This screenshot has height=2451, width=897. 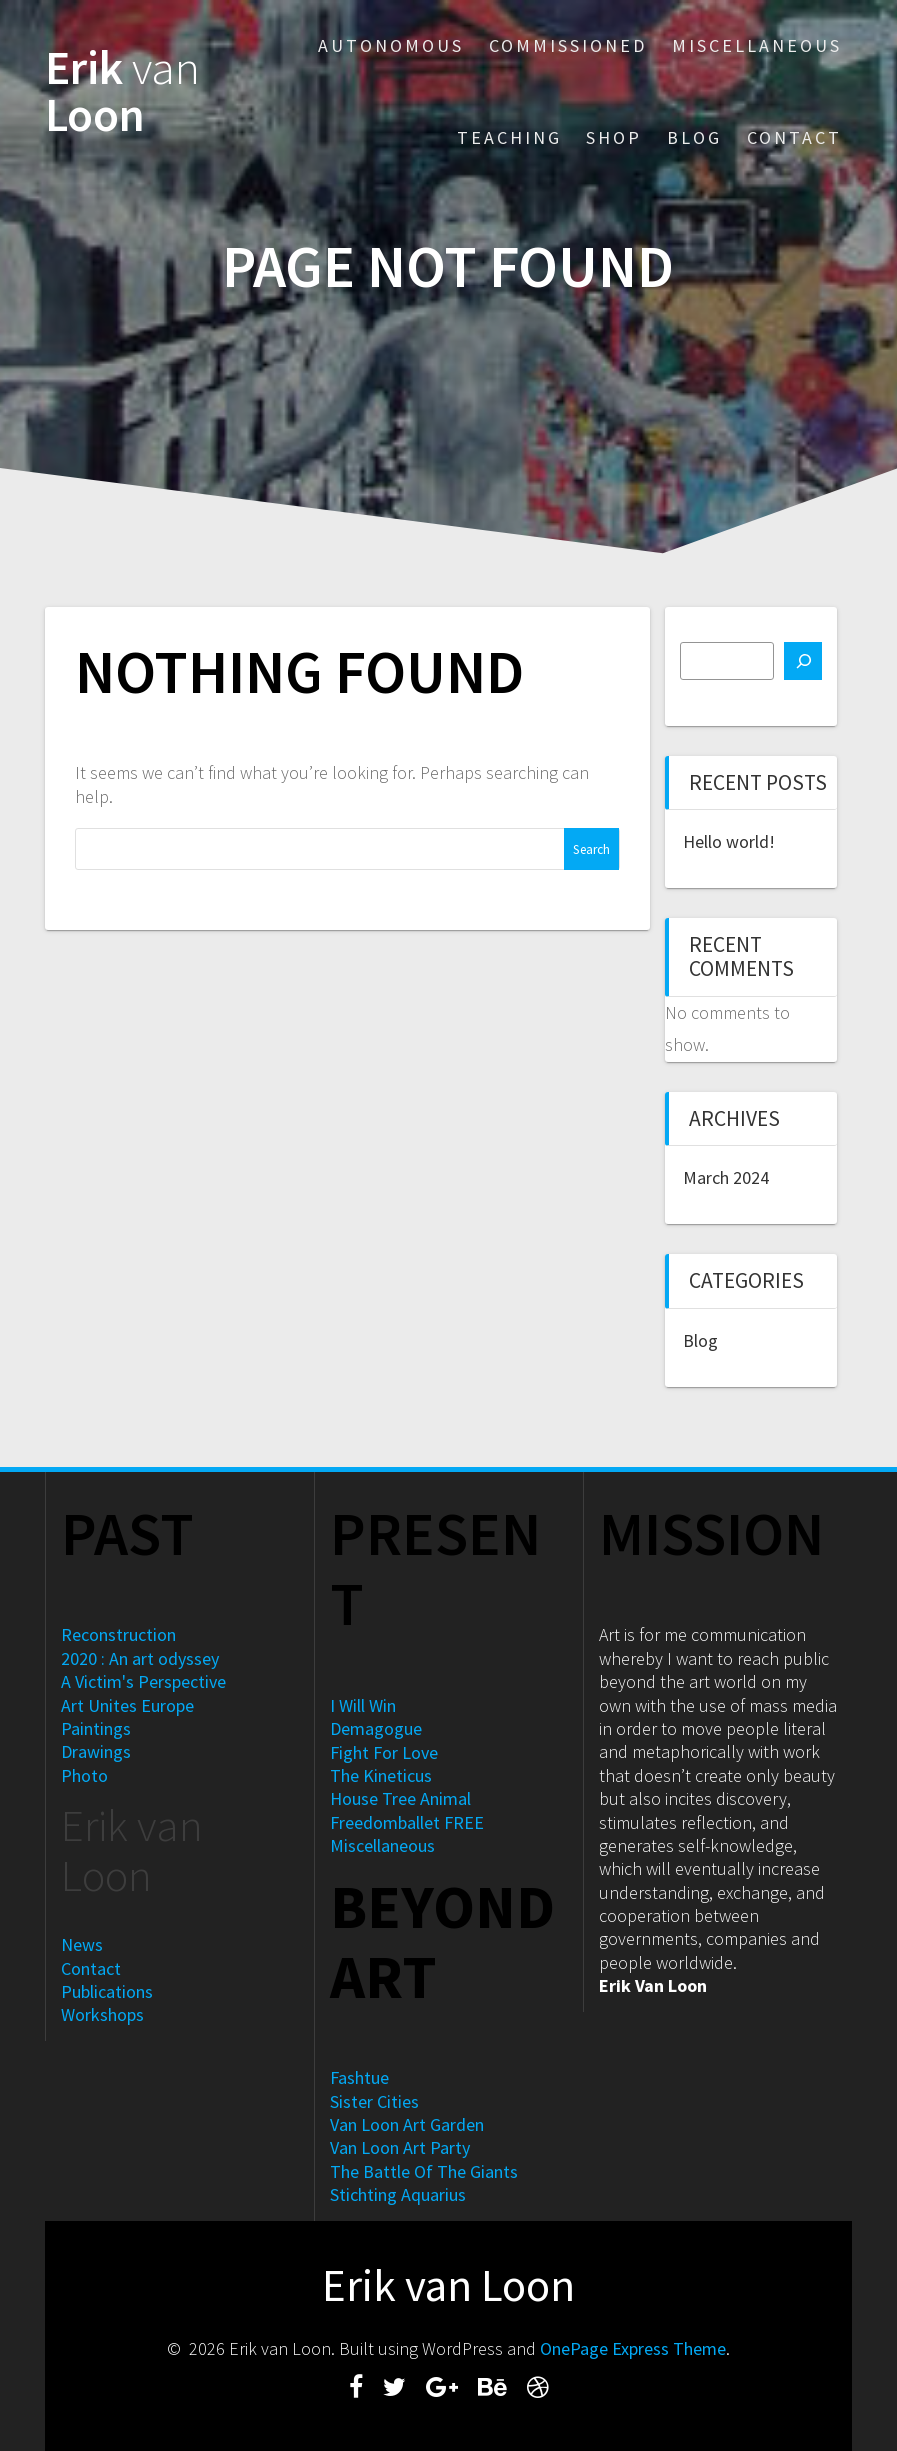 What do you see at coordinates (107, 1991) in the screenshot?
I see `Publications` at bounding box center [107, 1991].